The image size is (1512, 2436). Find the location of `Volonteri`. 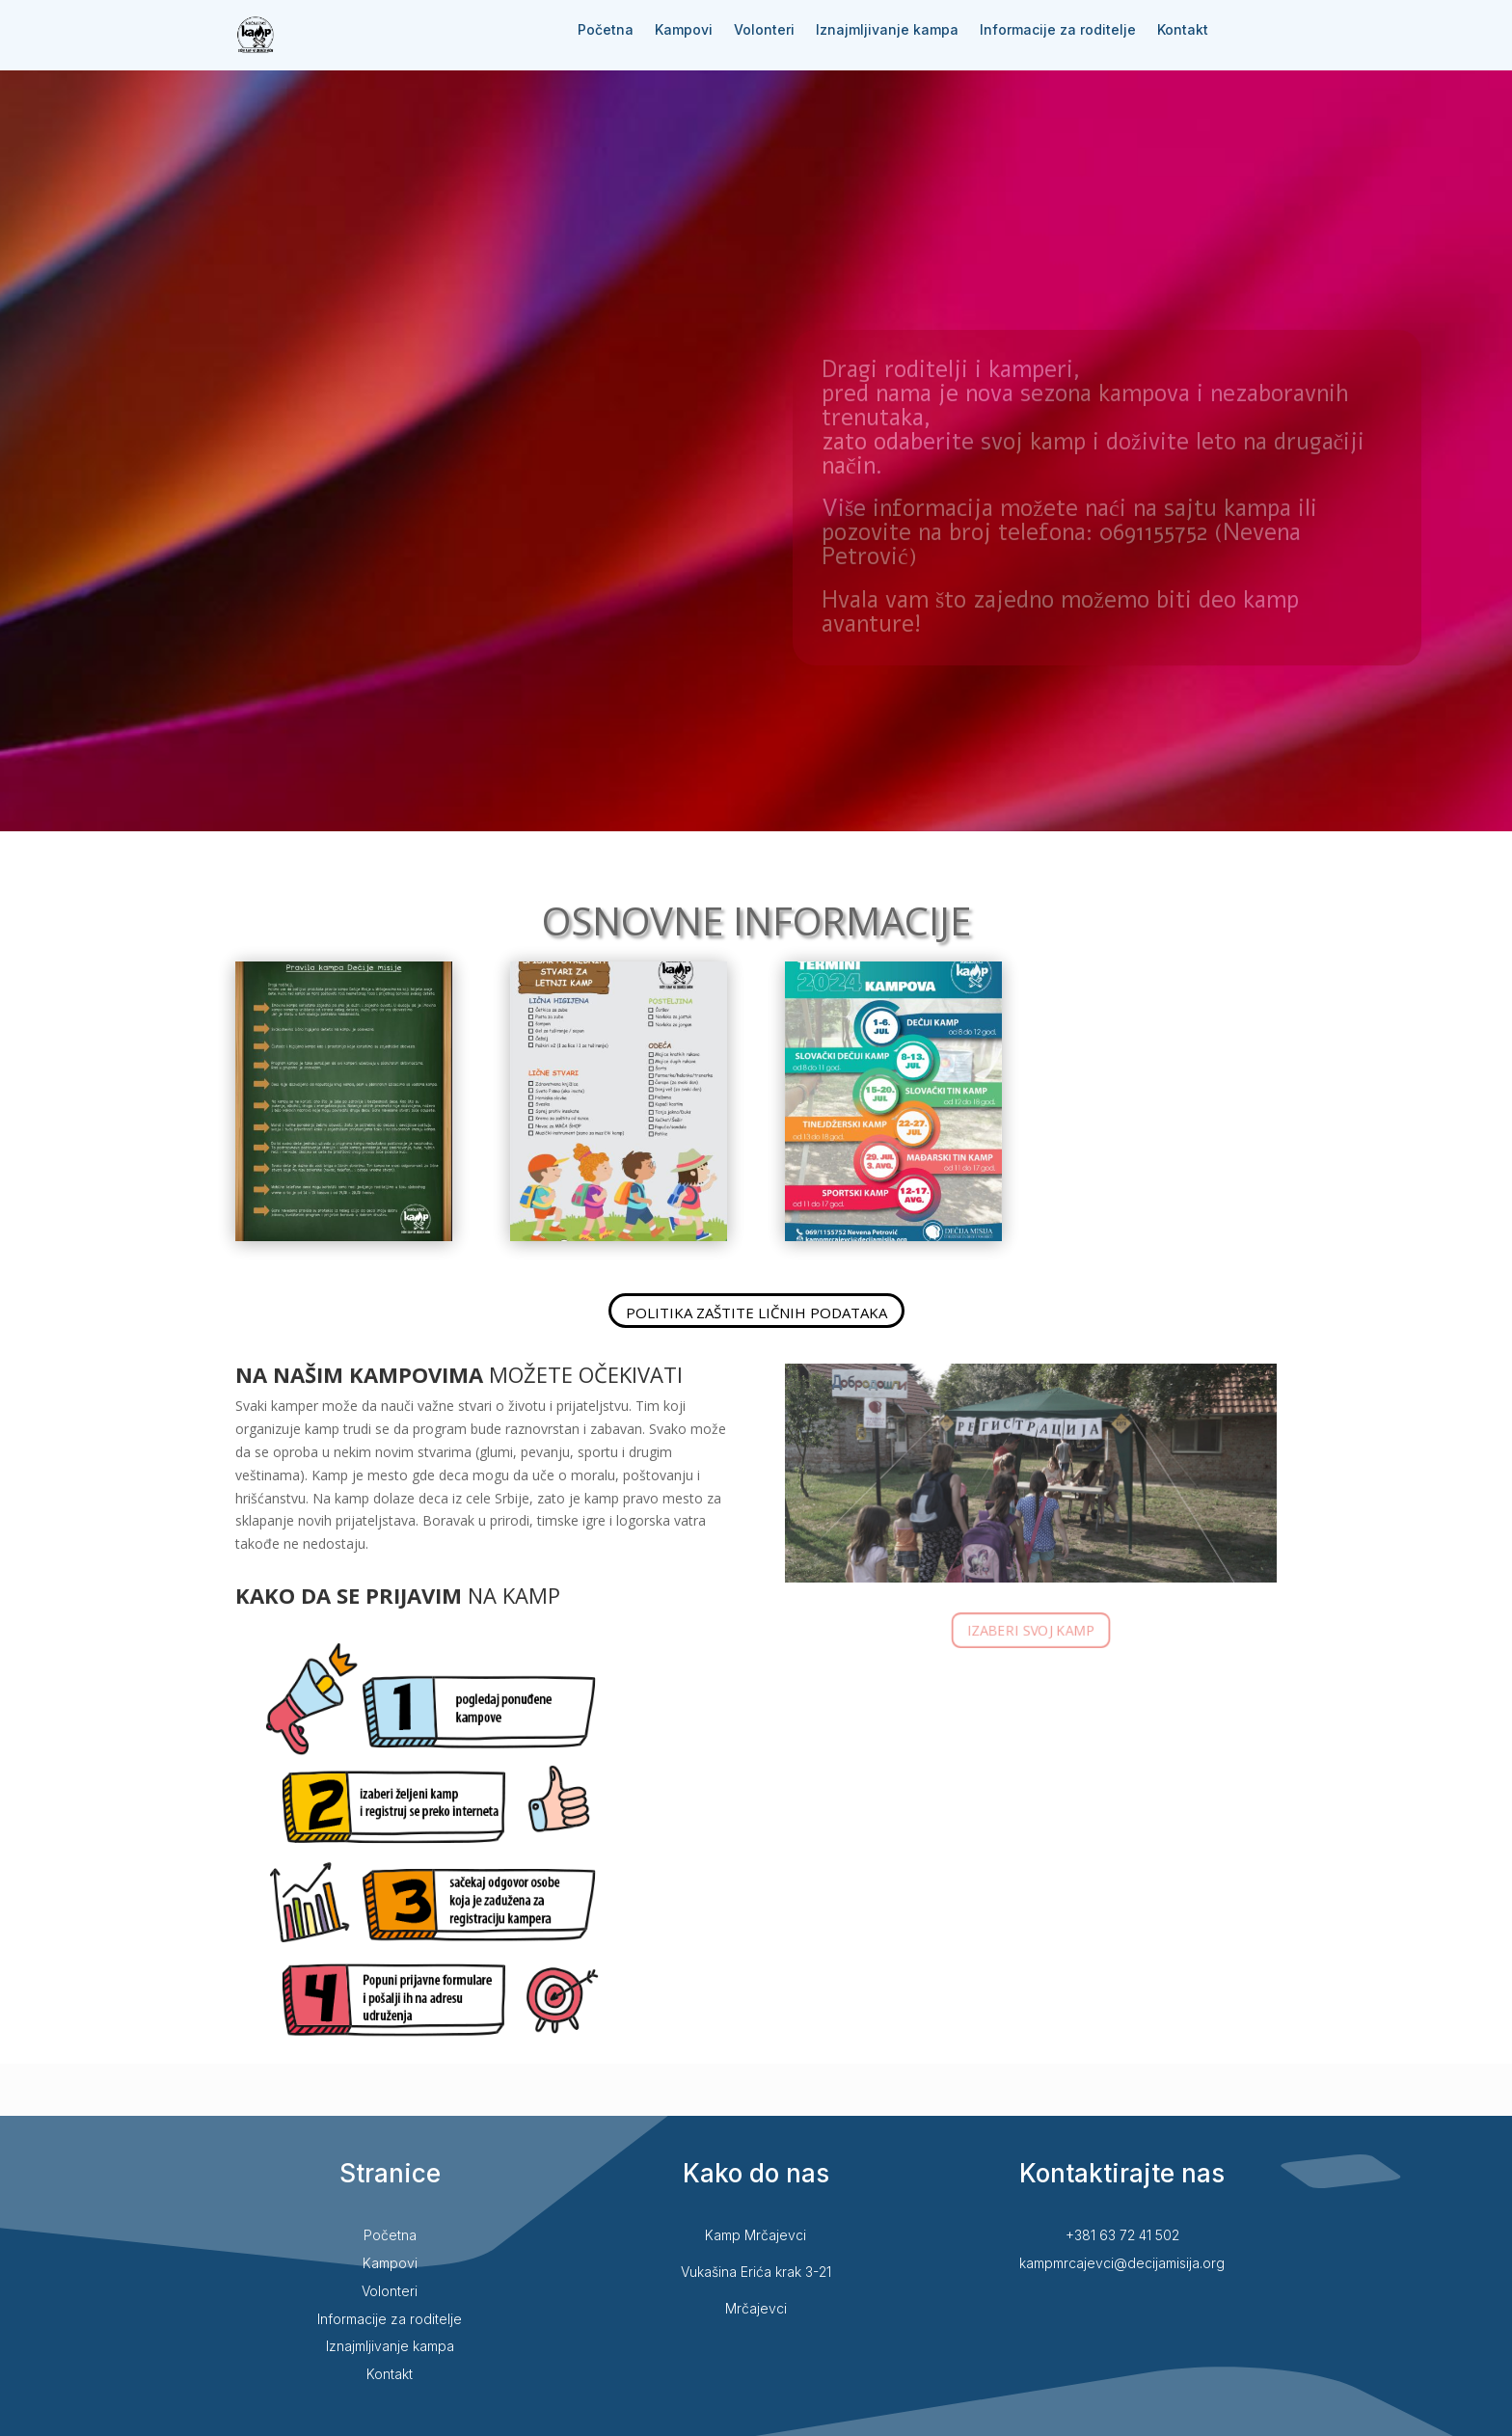

Volonteri is located at coordinates (764, 30).